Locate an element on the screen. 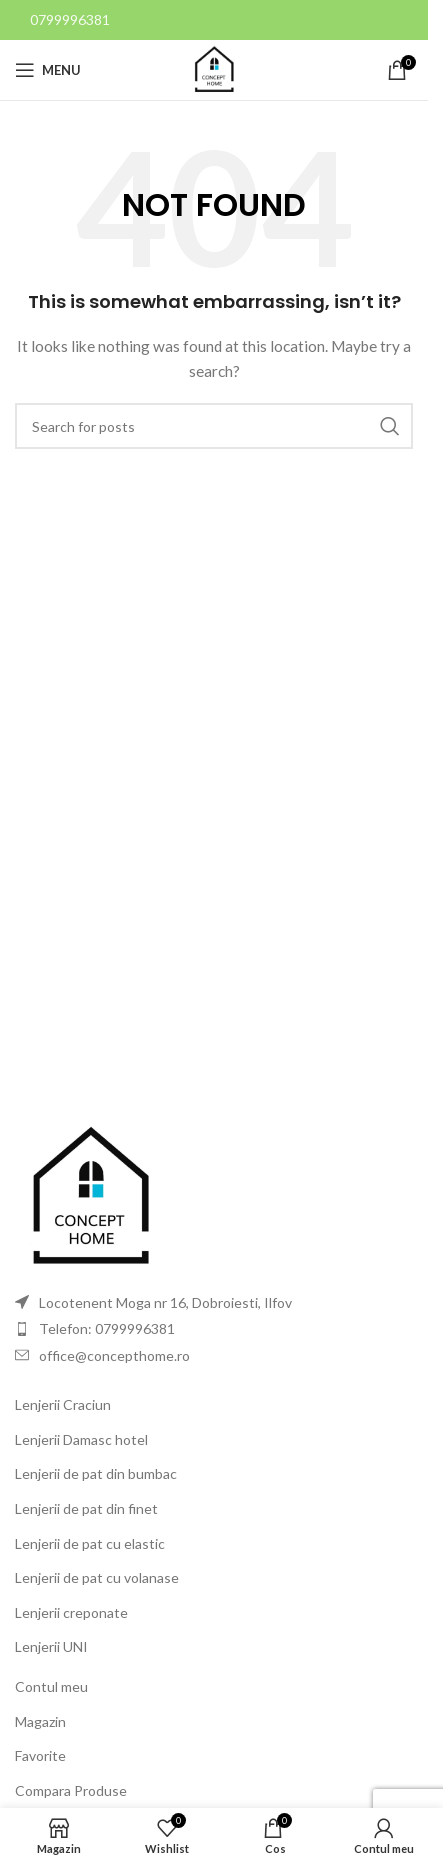  [Open mobile menu] is located at coordinates (48, 70).